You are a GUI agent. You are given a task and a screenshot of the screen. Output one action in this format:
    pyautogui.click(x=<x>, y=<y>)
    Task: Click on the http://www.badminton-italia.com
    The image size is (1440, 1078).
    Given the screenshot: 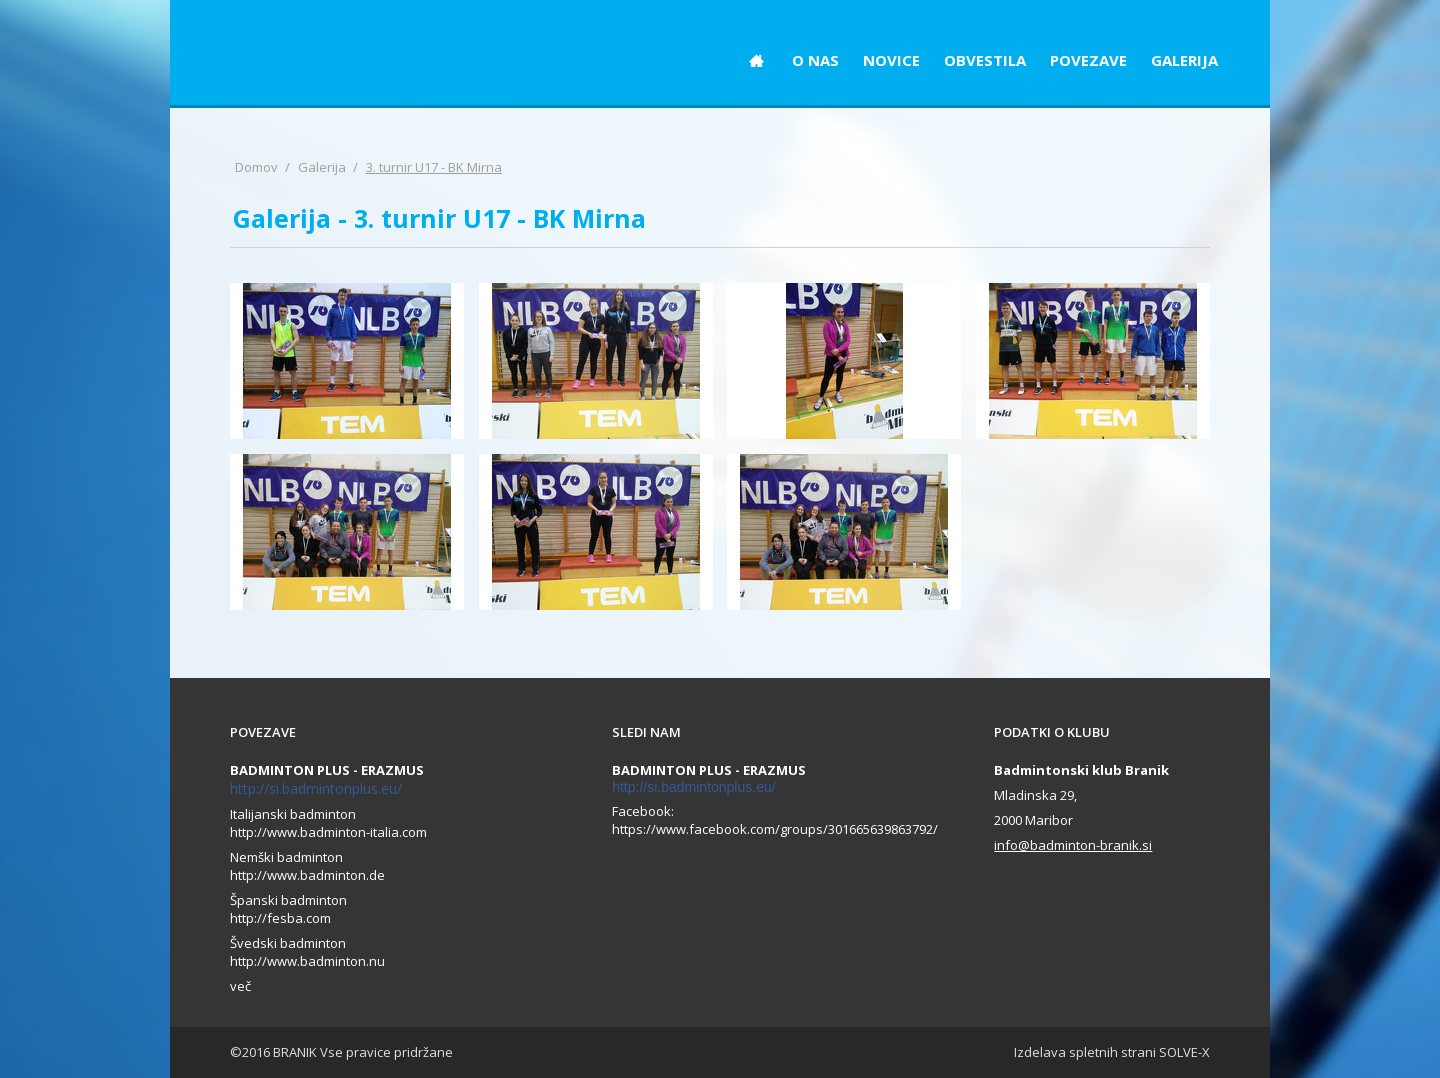 What is the action you would take?
    pyautogui.click(x=328, y=832)
    